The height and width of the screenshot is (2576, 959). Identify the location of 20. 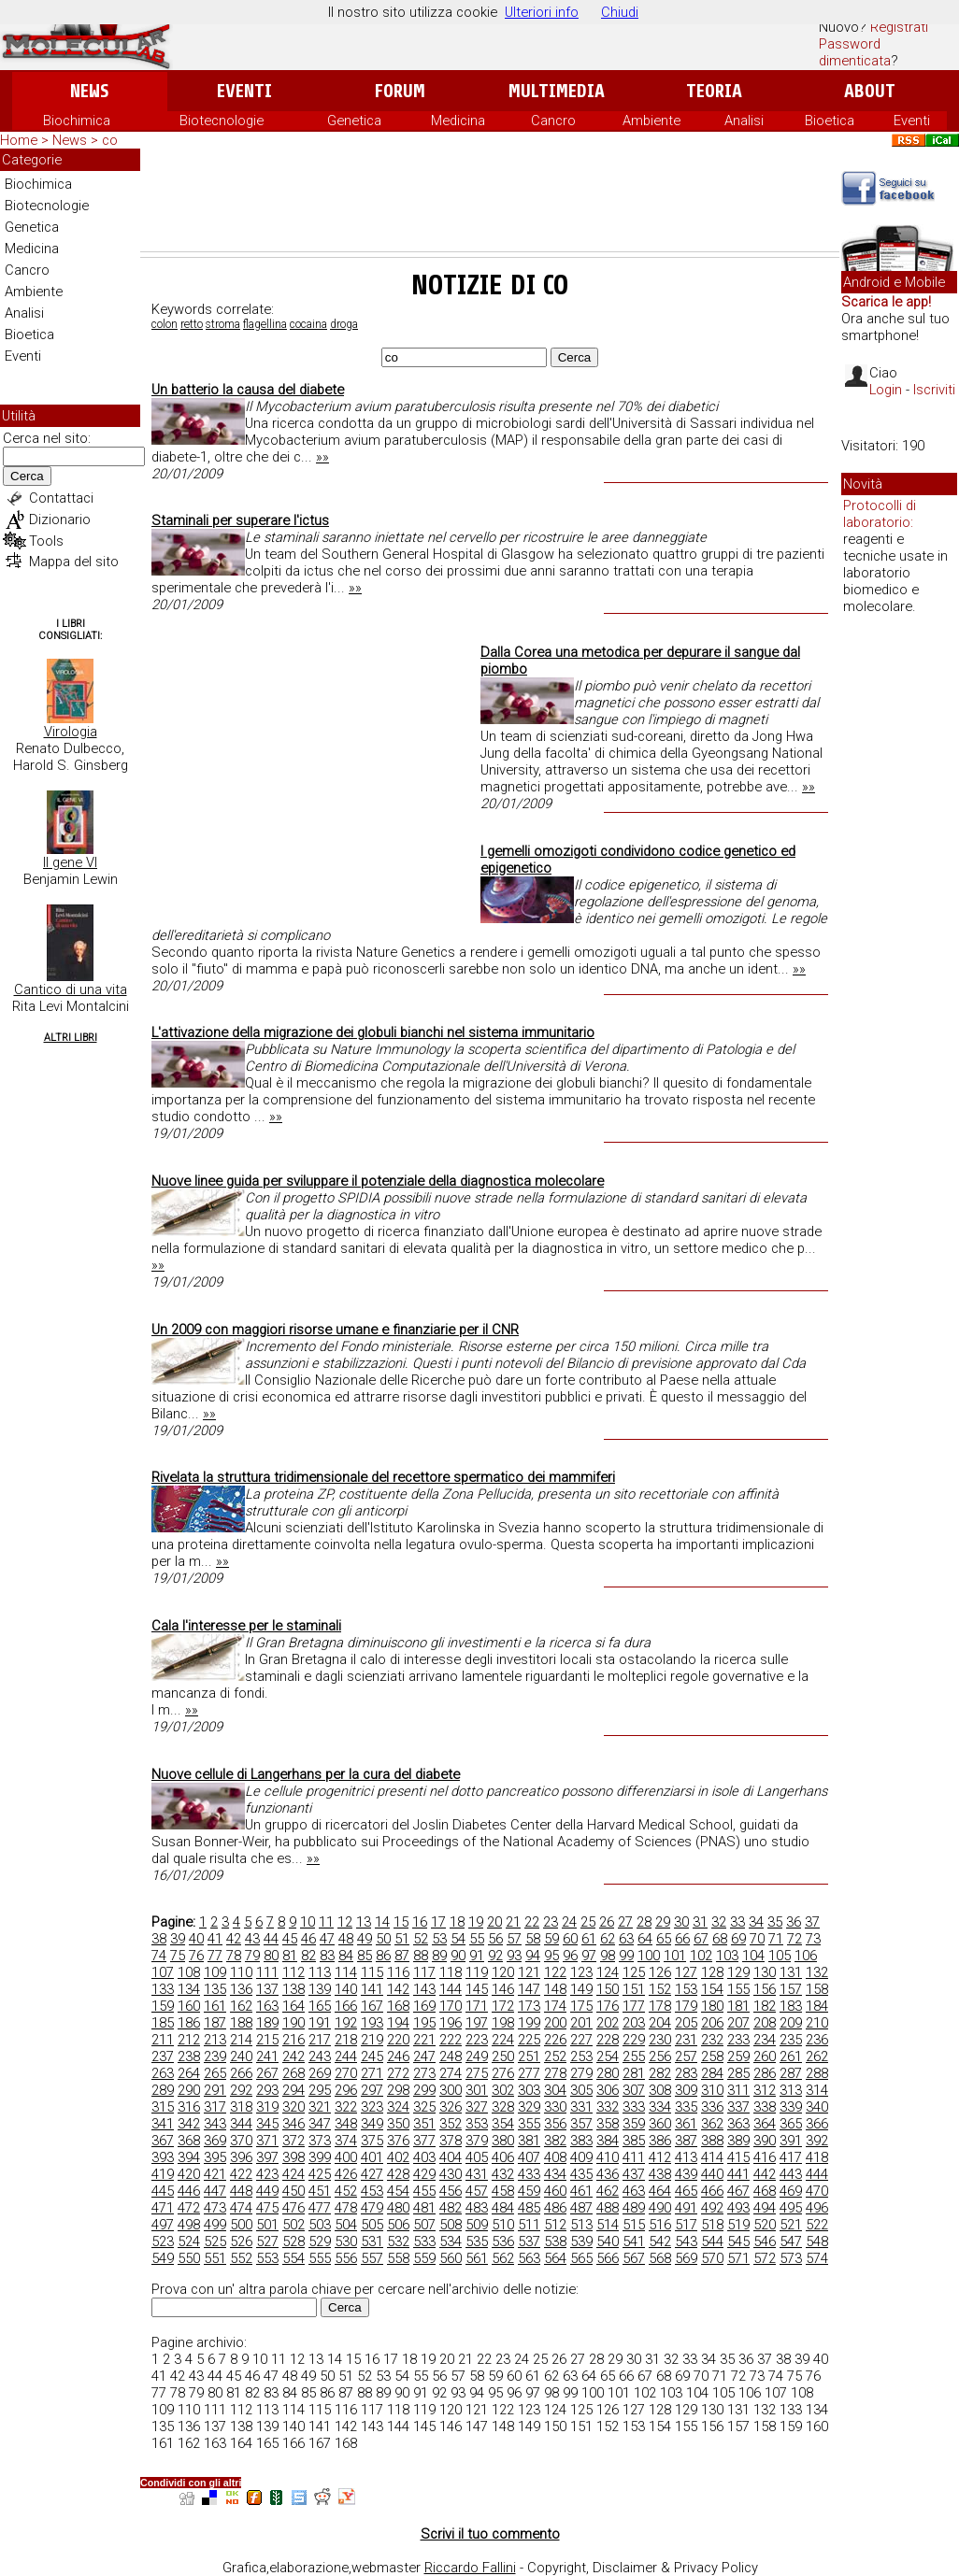
(494, 1922).